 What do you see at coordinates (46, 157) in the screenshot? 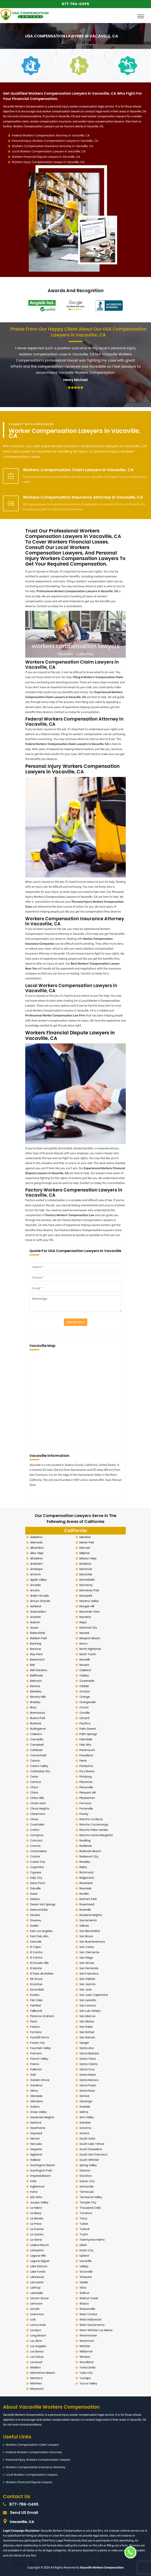
I see `Workers Financial Dispute Lawyers in Vacaville, CA` at bounding box center [46, 157].